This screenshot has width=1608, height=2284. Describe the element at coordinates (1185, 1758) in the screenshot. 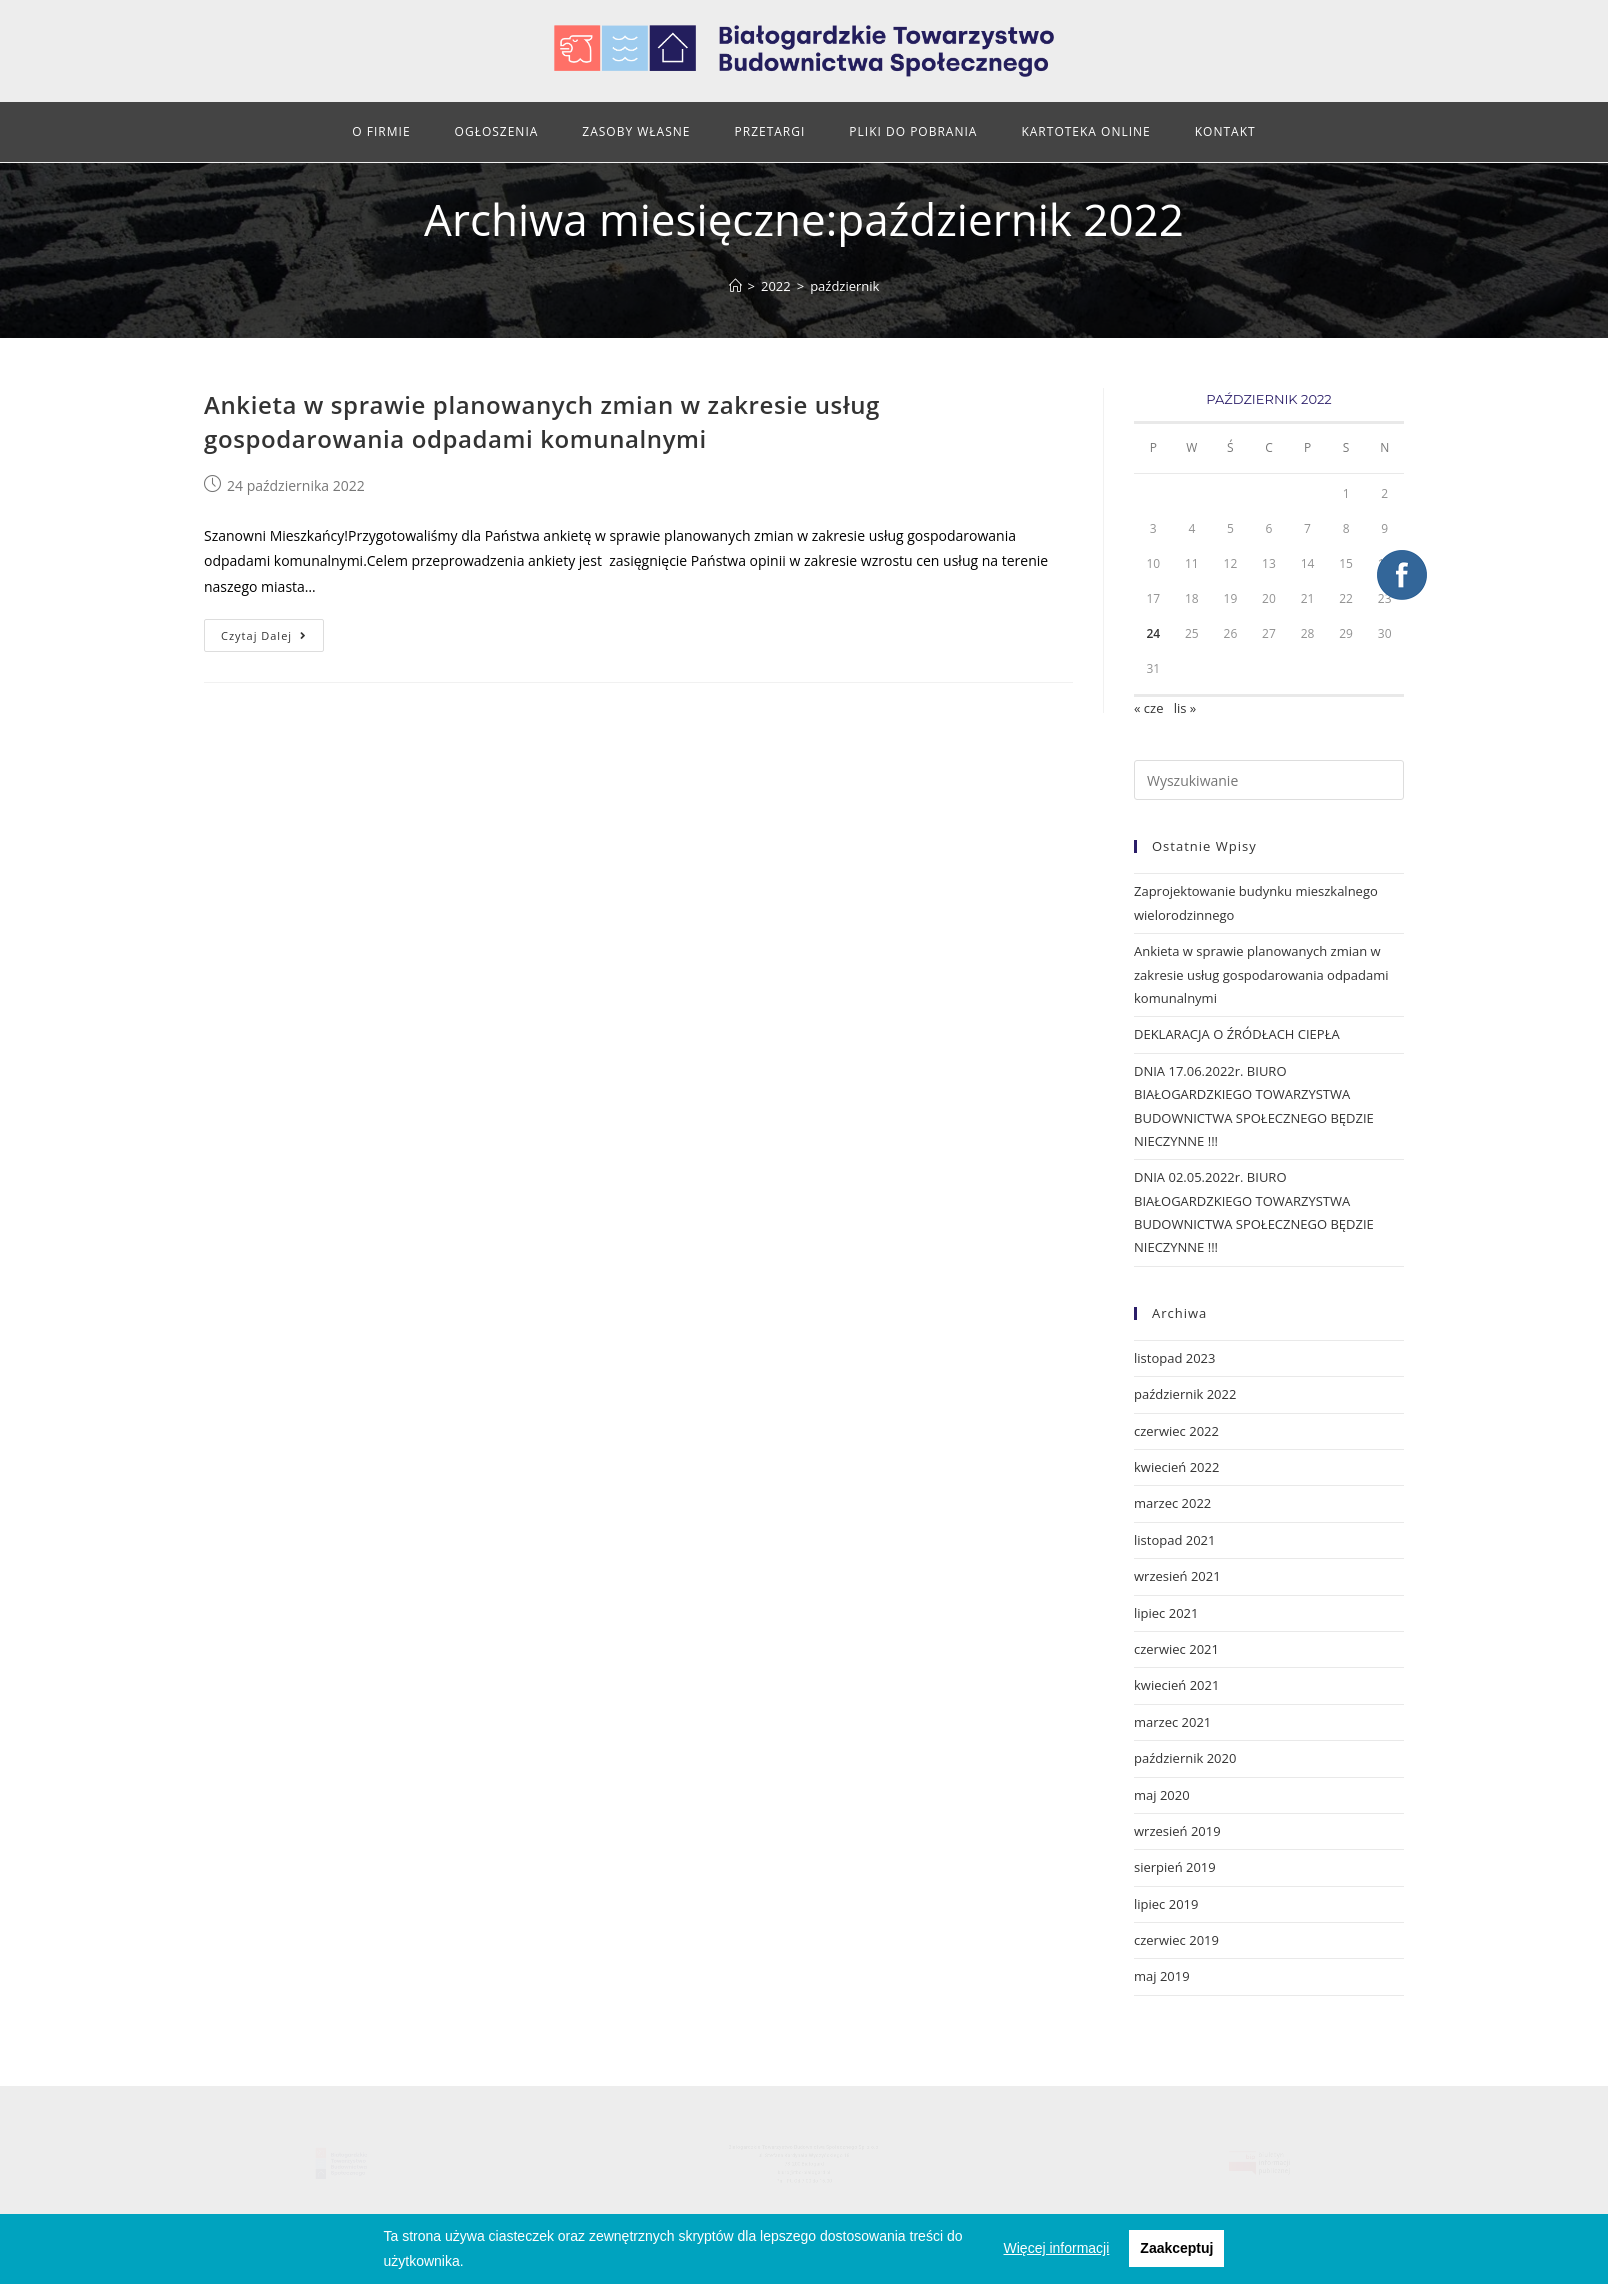

I see `październik 2020` at that location.